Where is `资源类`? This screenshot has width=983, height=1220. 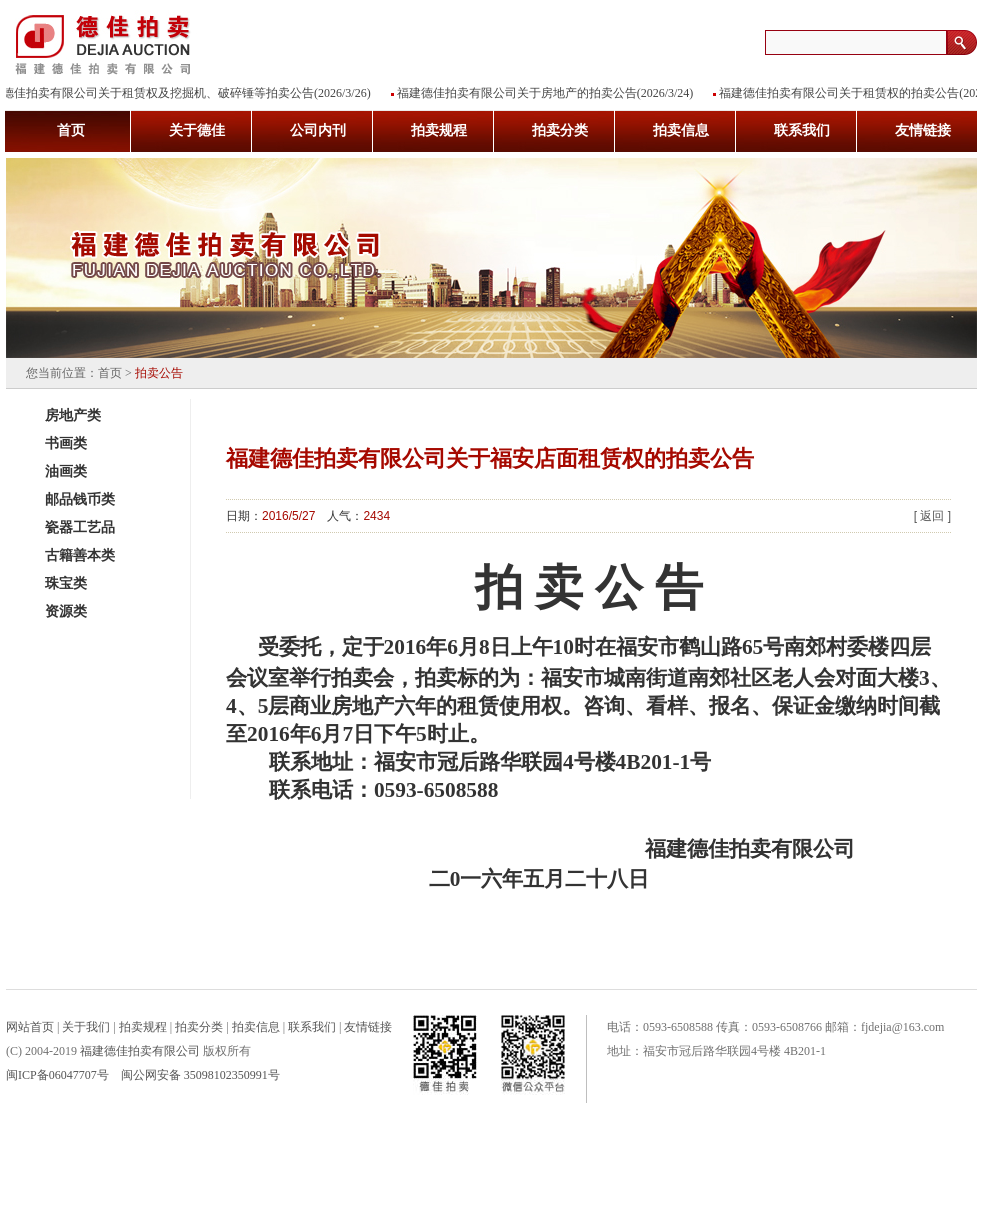
资源类 is located at coordinates (66, 611).